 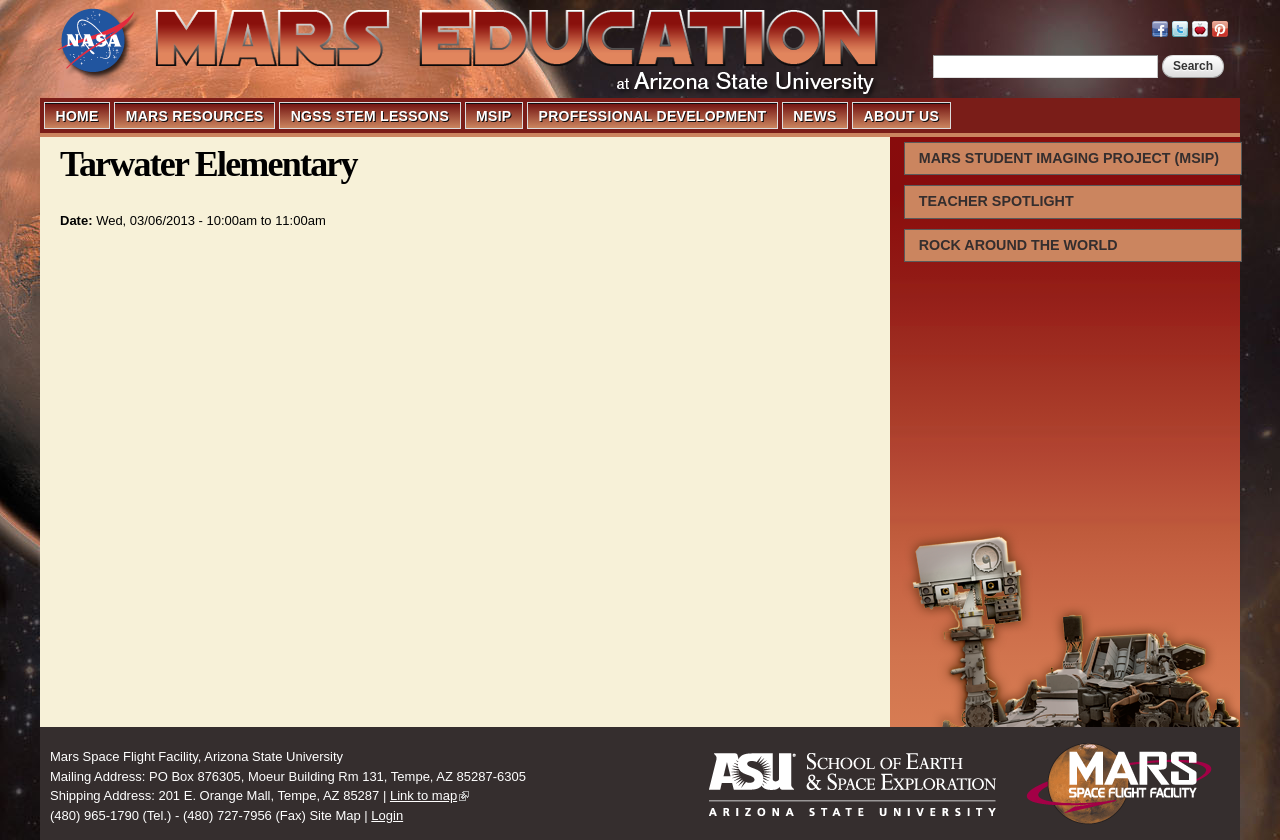 I want to click on MSIP, so click(x=493, y=116).